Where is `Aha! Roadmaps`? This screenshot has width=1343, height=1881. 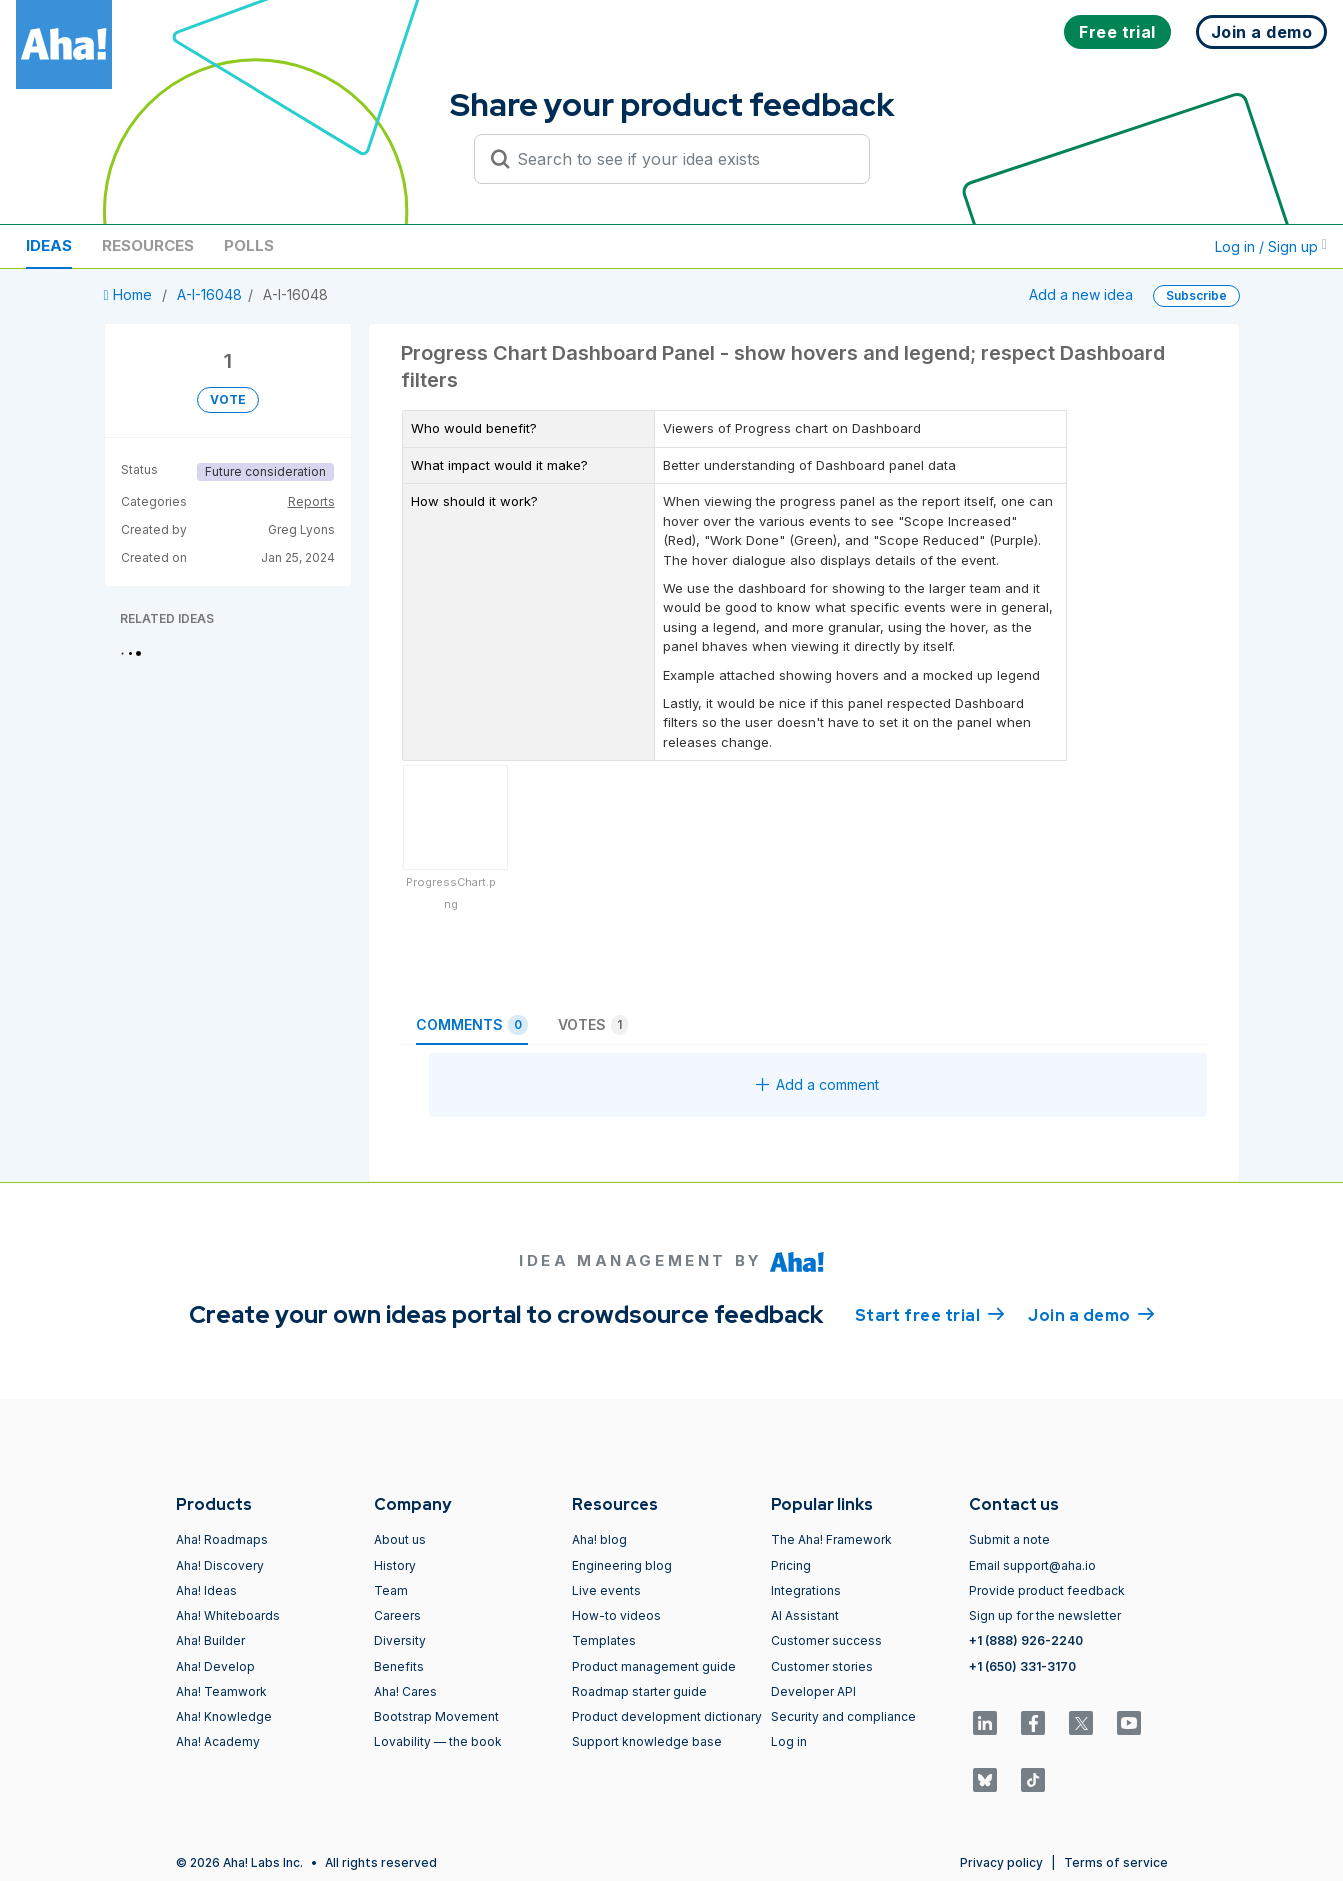 Aha! Roadmaps is located at coordinates (222, 1539).